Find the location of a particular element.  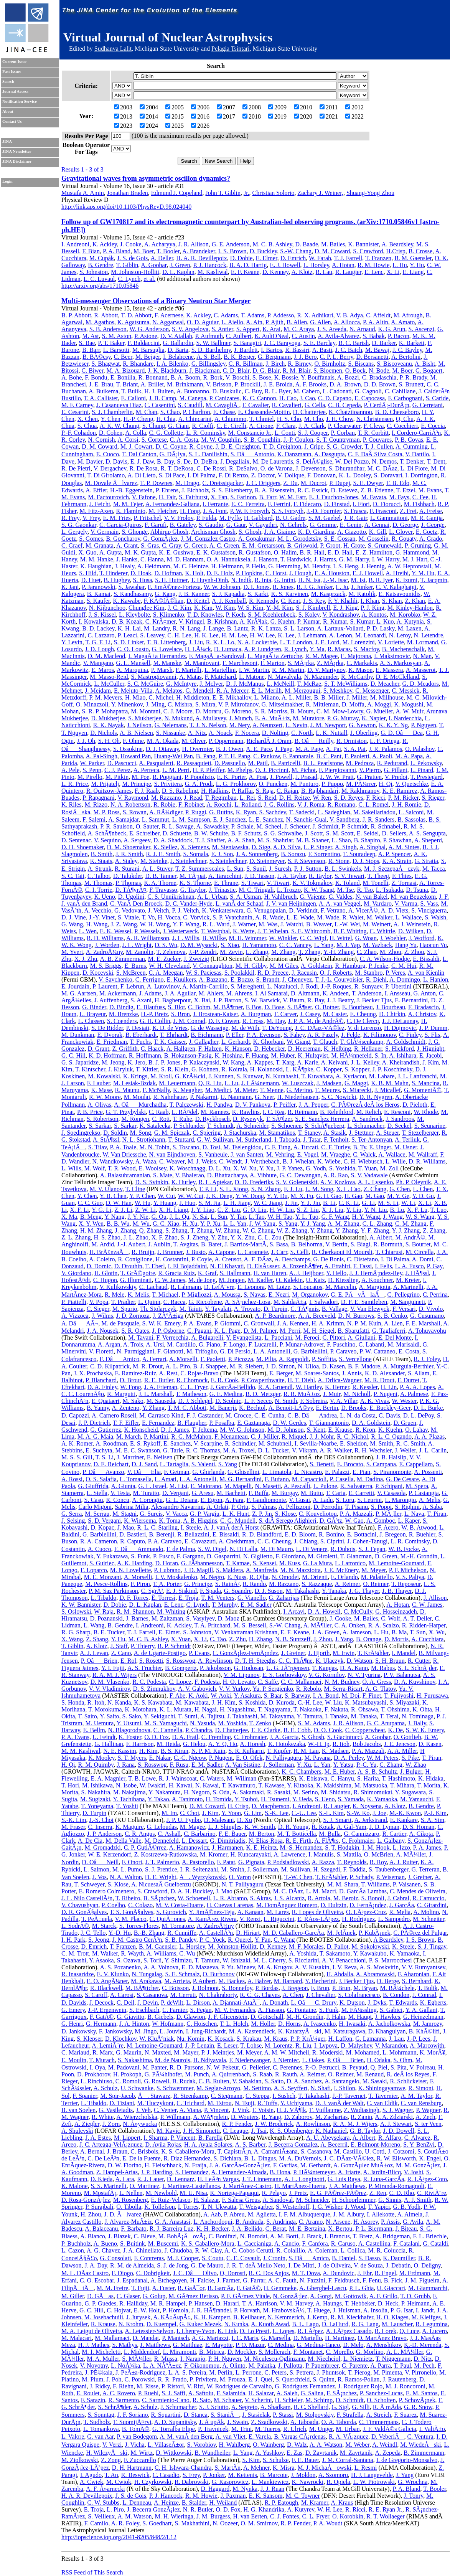

B. R. Hall is located at coordinates (312, 552).